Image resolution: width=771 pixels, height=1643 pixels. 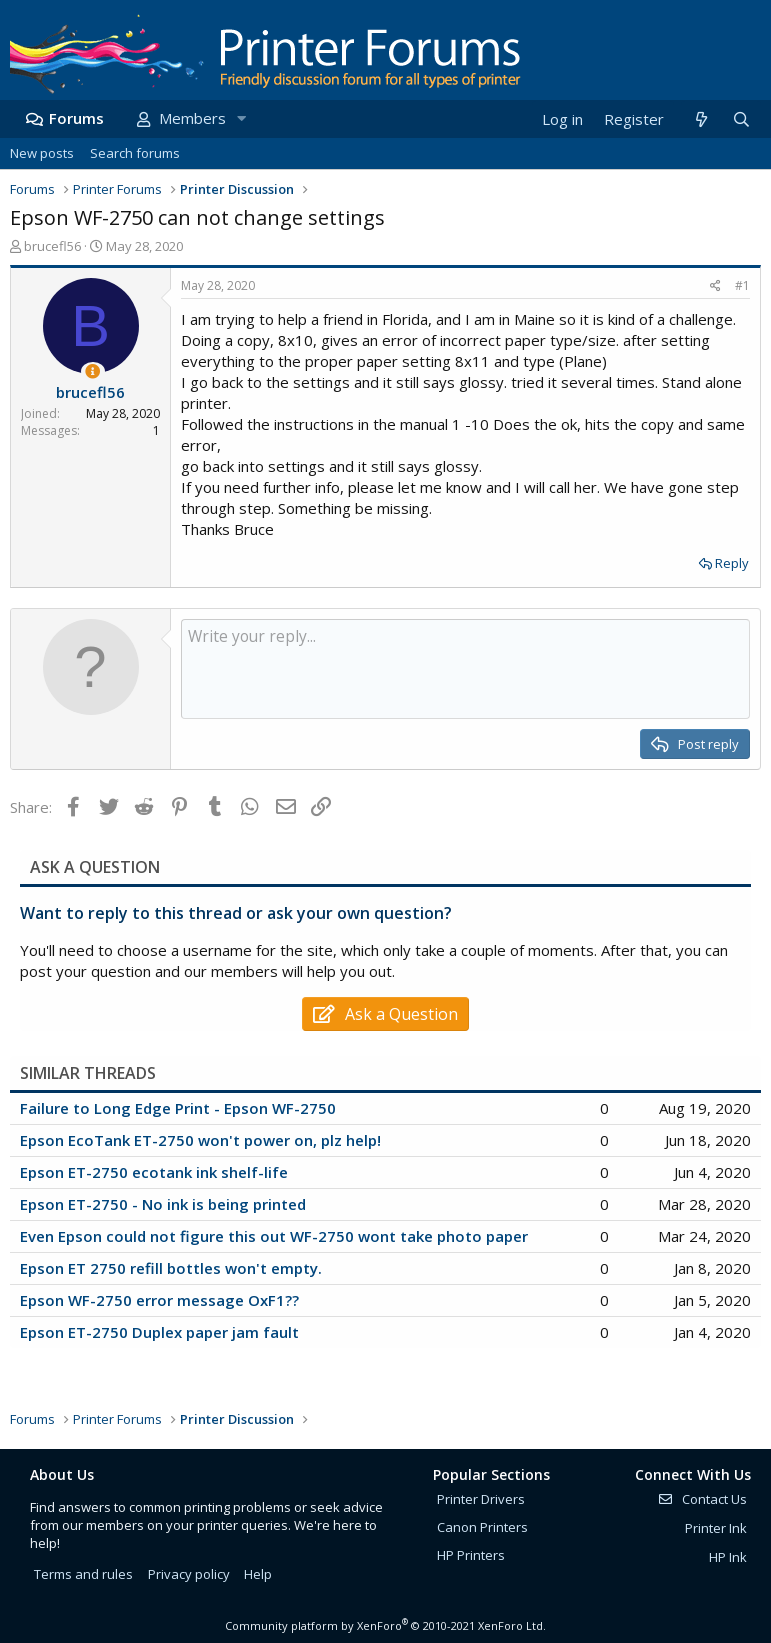 I want to click on New posts, so click(x=42, y=153).